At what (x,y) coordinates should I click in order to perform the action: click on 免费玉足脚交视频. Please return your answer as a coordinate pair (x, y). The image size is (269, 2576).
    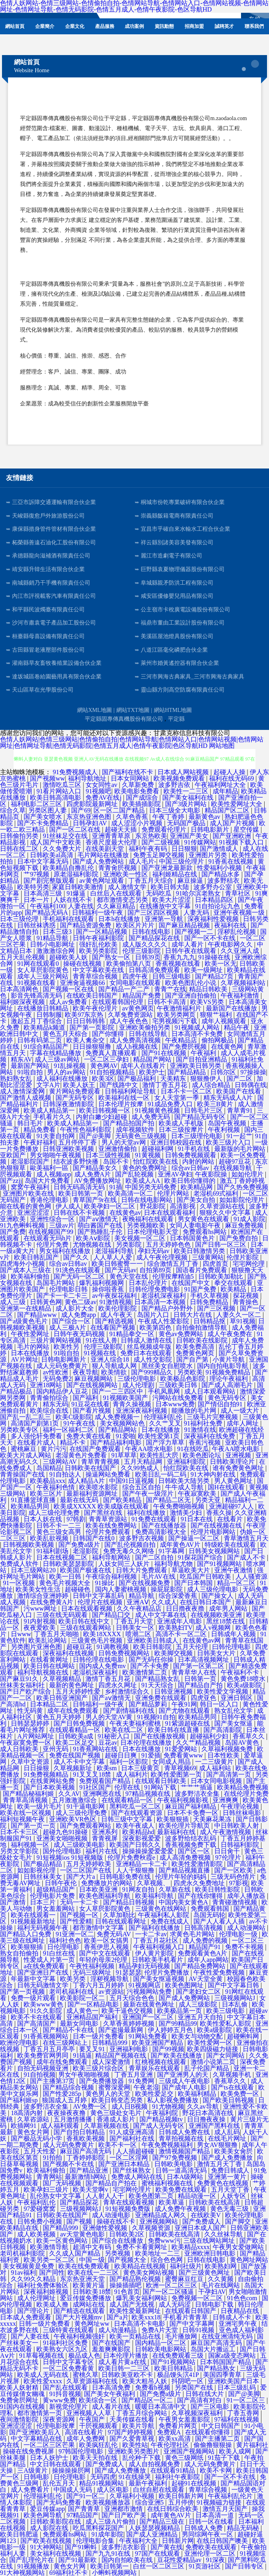
    Looking at the image, I should click on (159, 855).